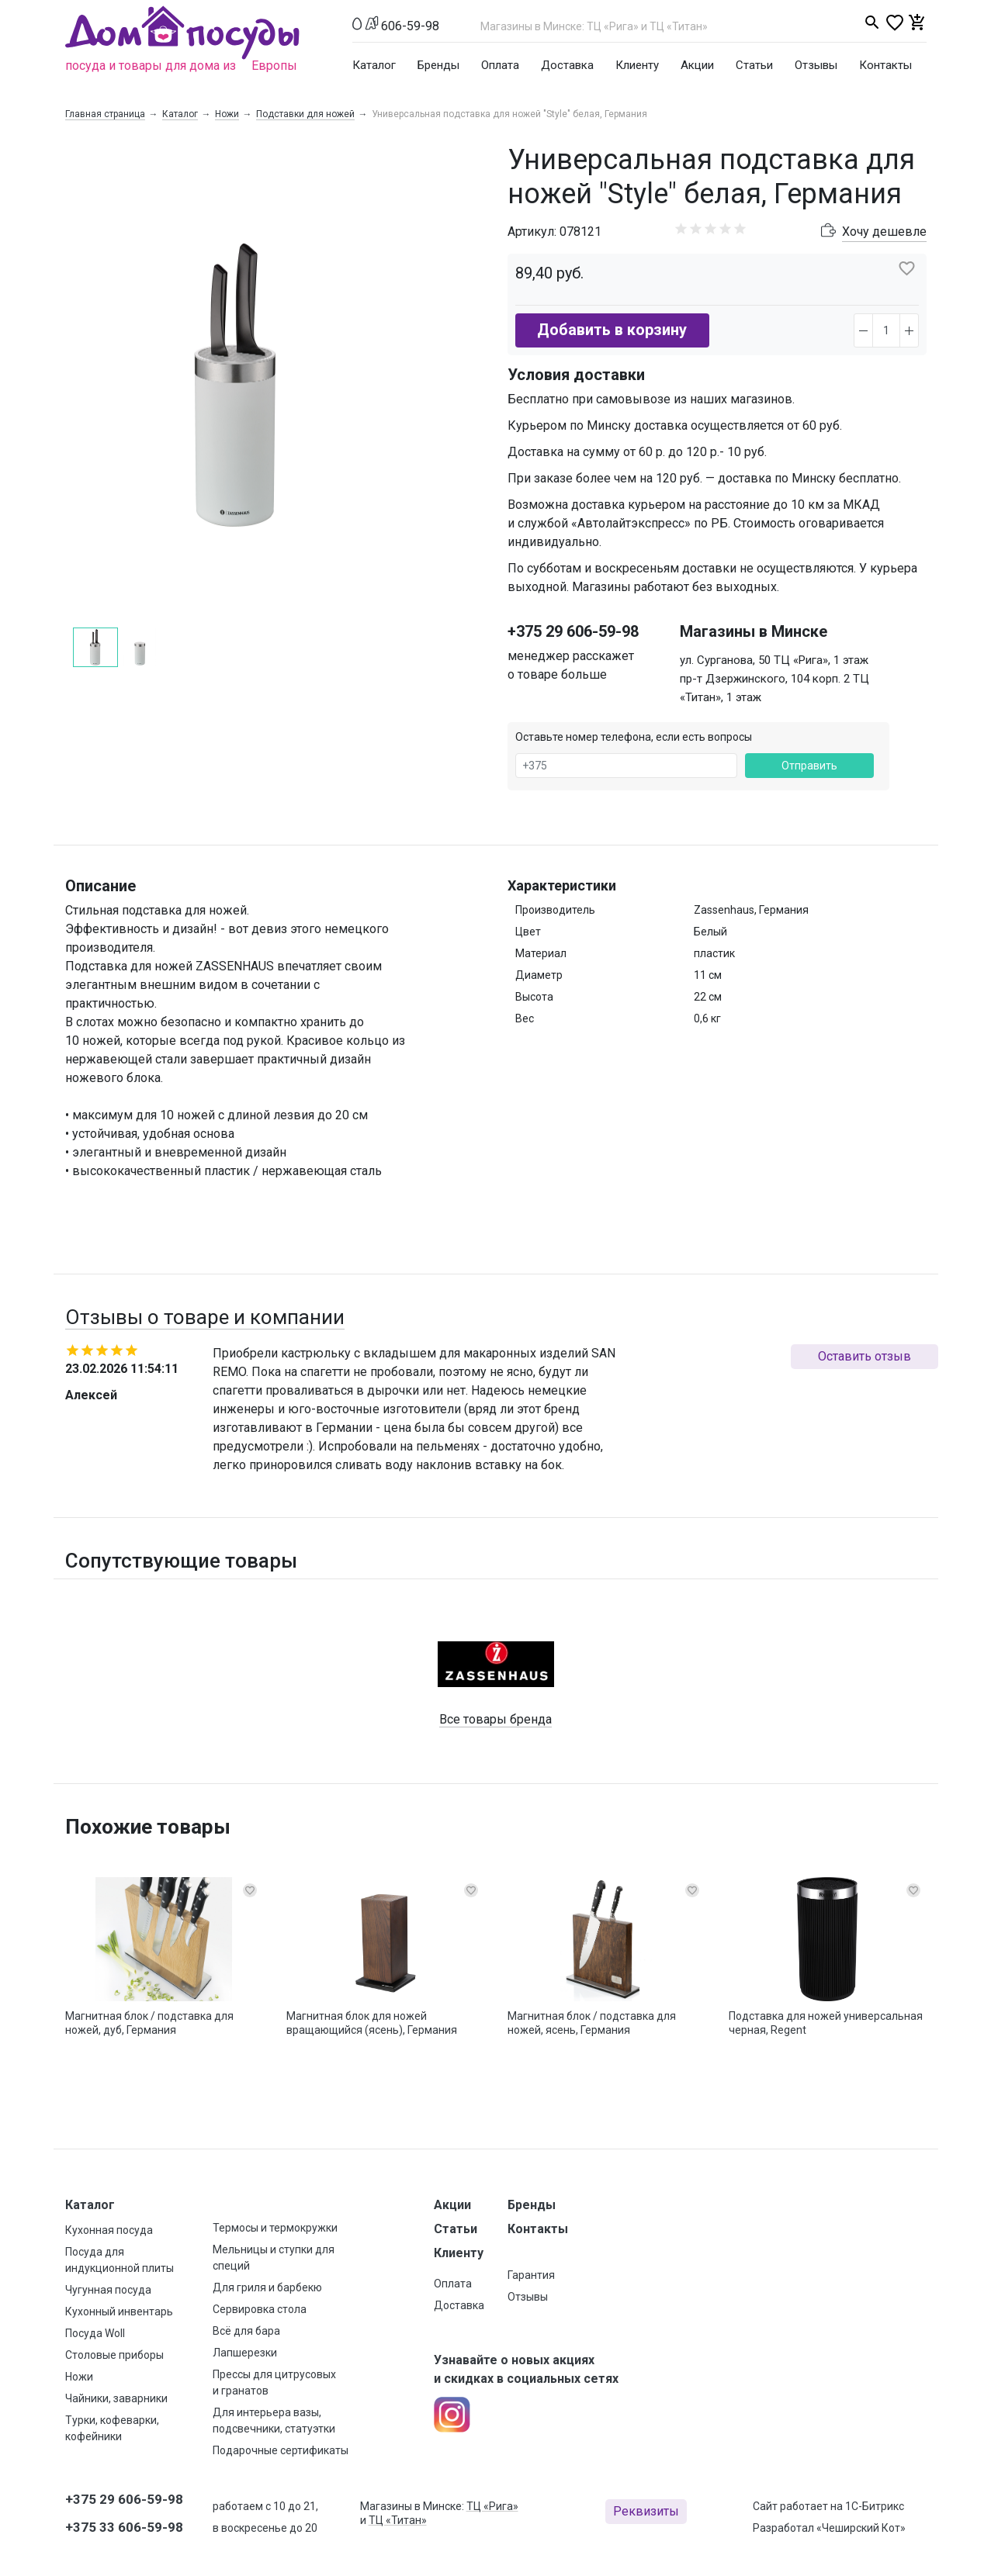  What do you see at coordinates (108, 2290) in the screenshot?
I see `Чугунная посуда` at bounding box center [108, 2290].